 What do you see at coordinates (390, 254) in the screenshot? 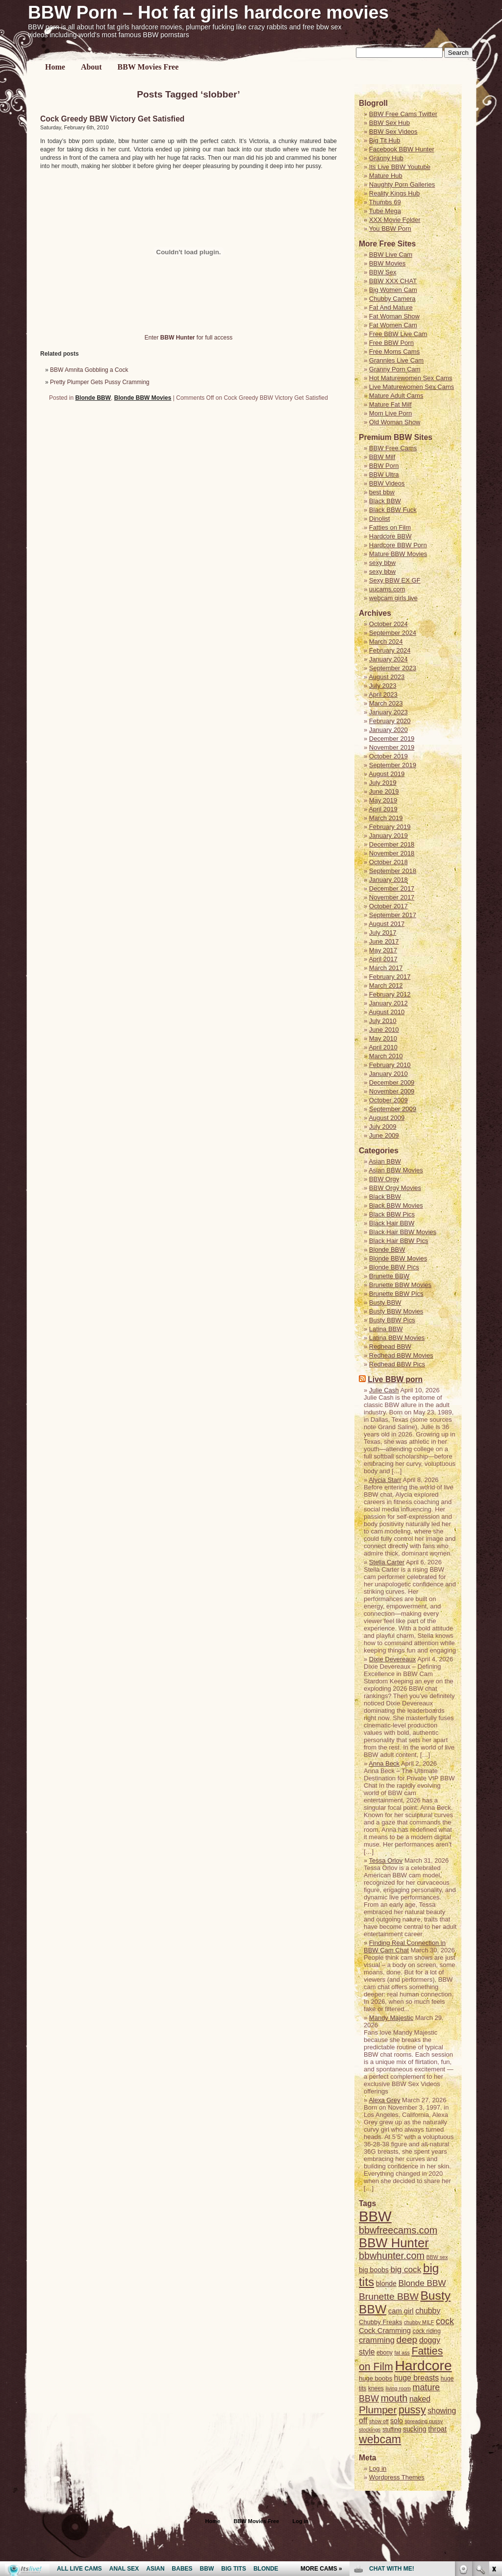
I see `BBW Live Cam` at bounding box center [390, 254].